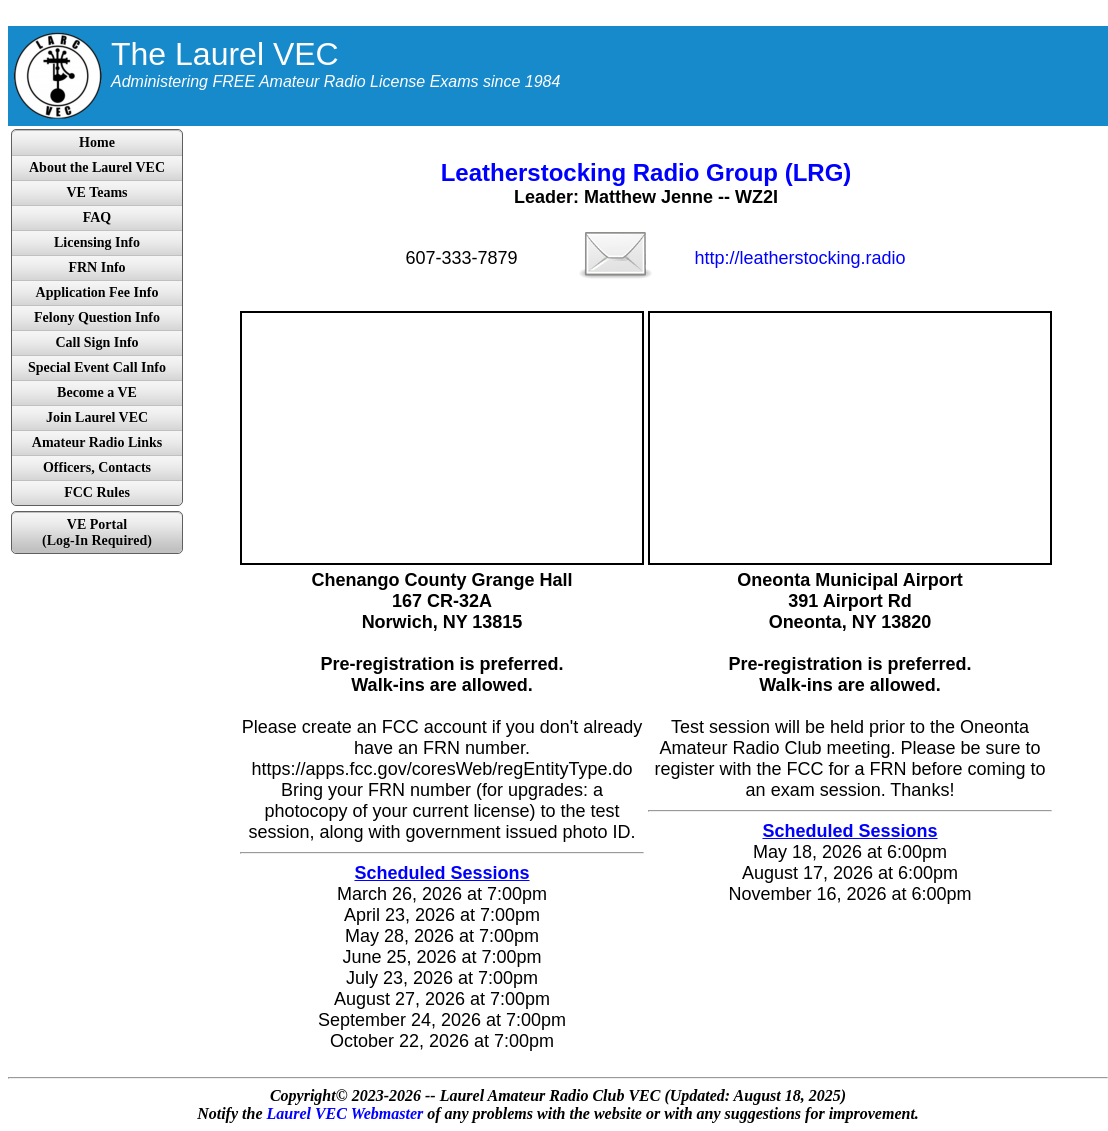  I want to click on FAQ, so click(97, 217).